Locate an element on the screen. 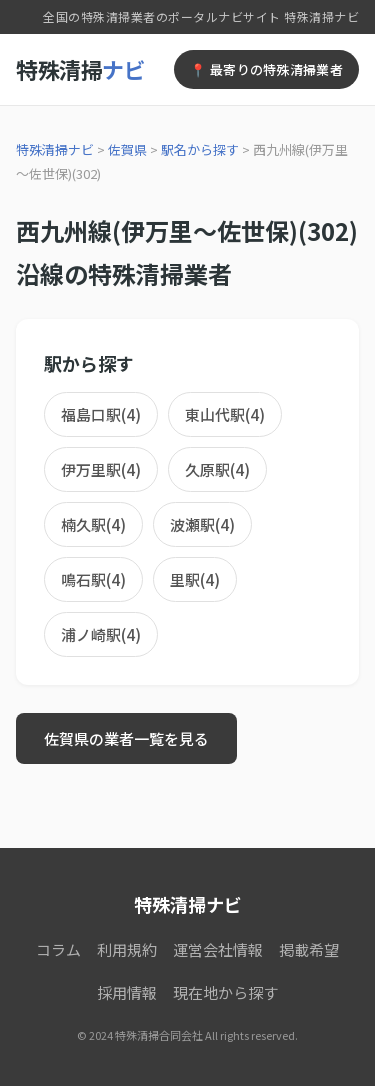  利用規約 is located at coordinates (127, 949).